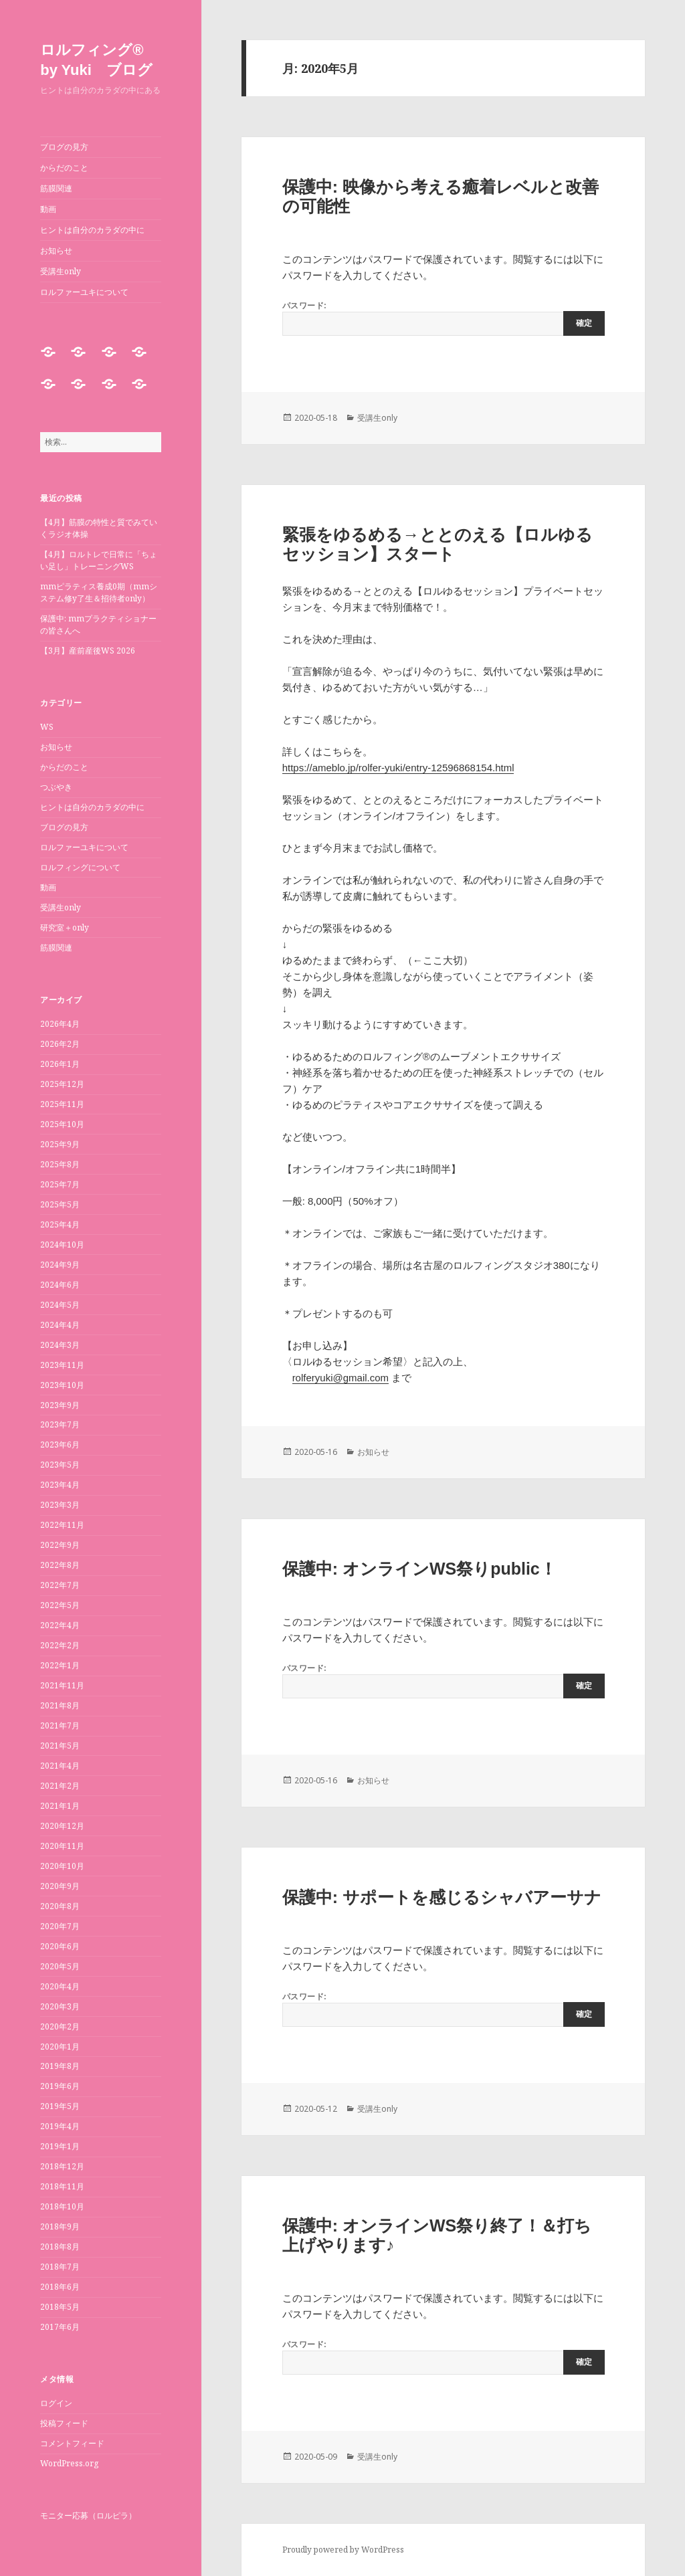 The height and width of the screenshot is (2576, 685). What do you see at coordinates (62, 1385) in the screenshot?
I see `2023年10月` at bounding box center [62, 1385].